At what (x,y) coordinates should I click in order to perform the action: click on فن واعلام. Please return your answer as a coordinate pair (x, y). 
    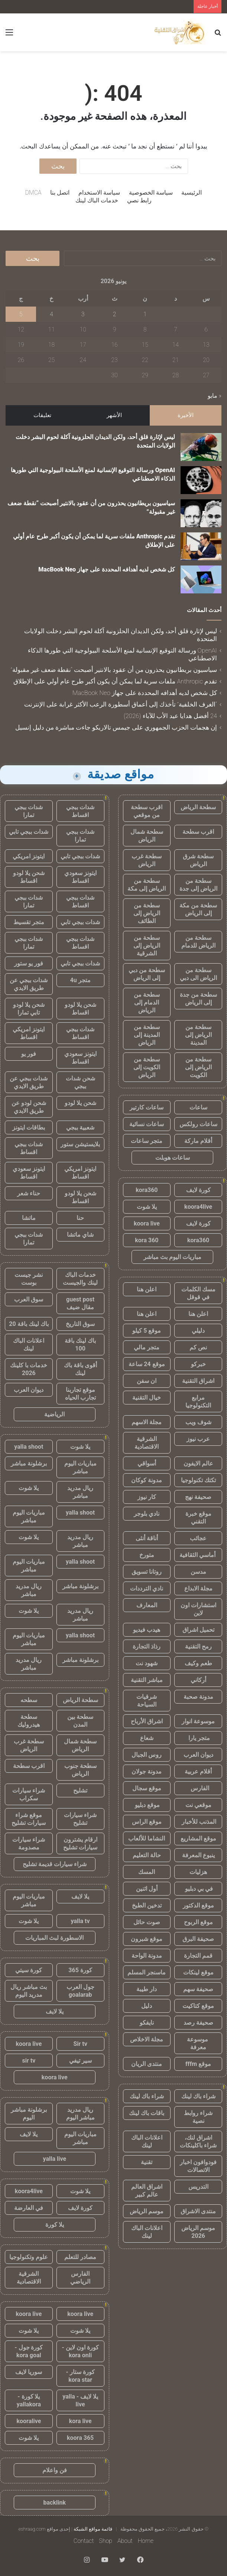
    Looking at the image, I should click on (54, 2470).